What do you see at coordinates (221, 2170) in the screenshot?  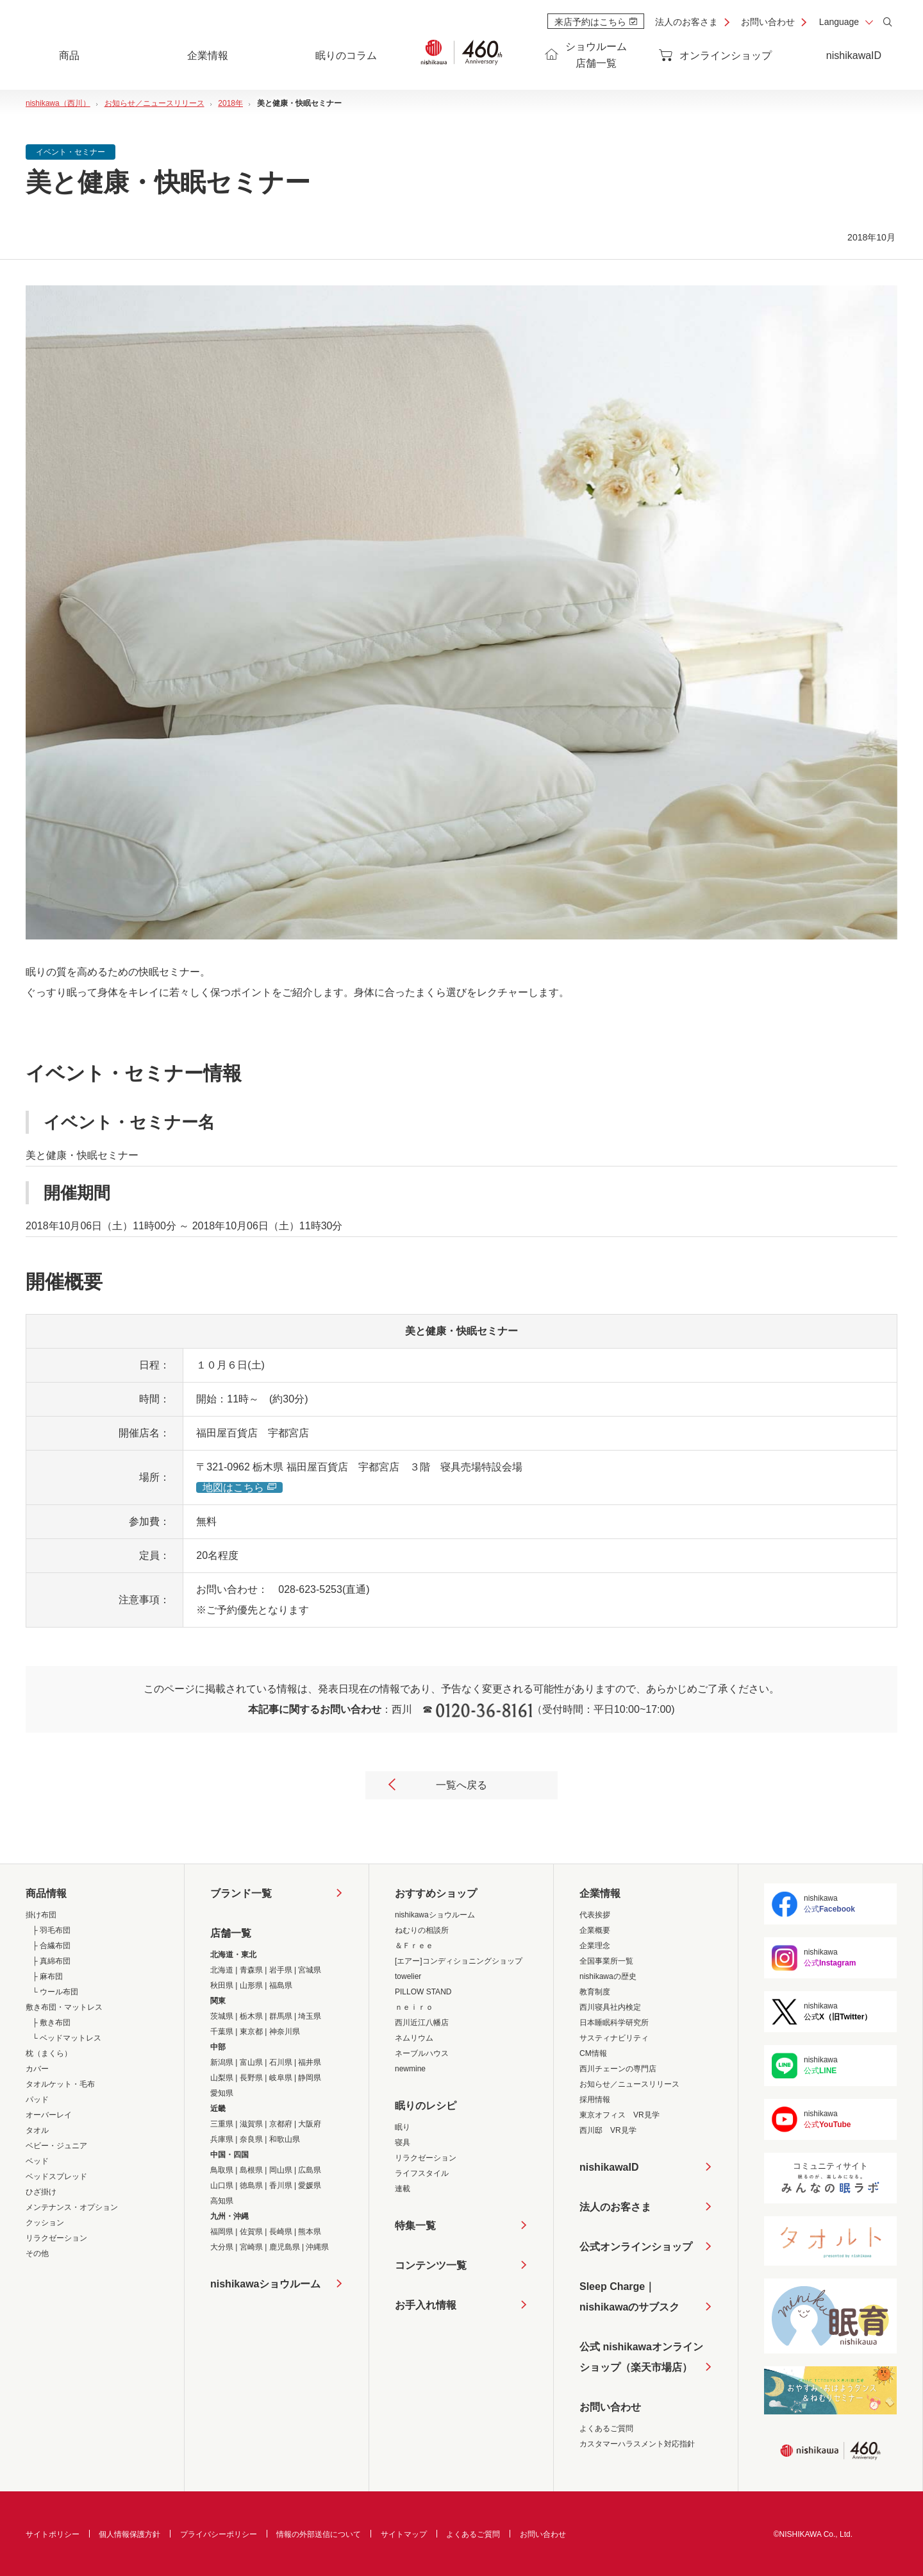 I see `鳥取県` at bounding box center [221, 2170].